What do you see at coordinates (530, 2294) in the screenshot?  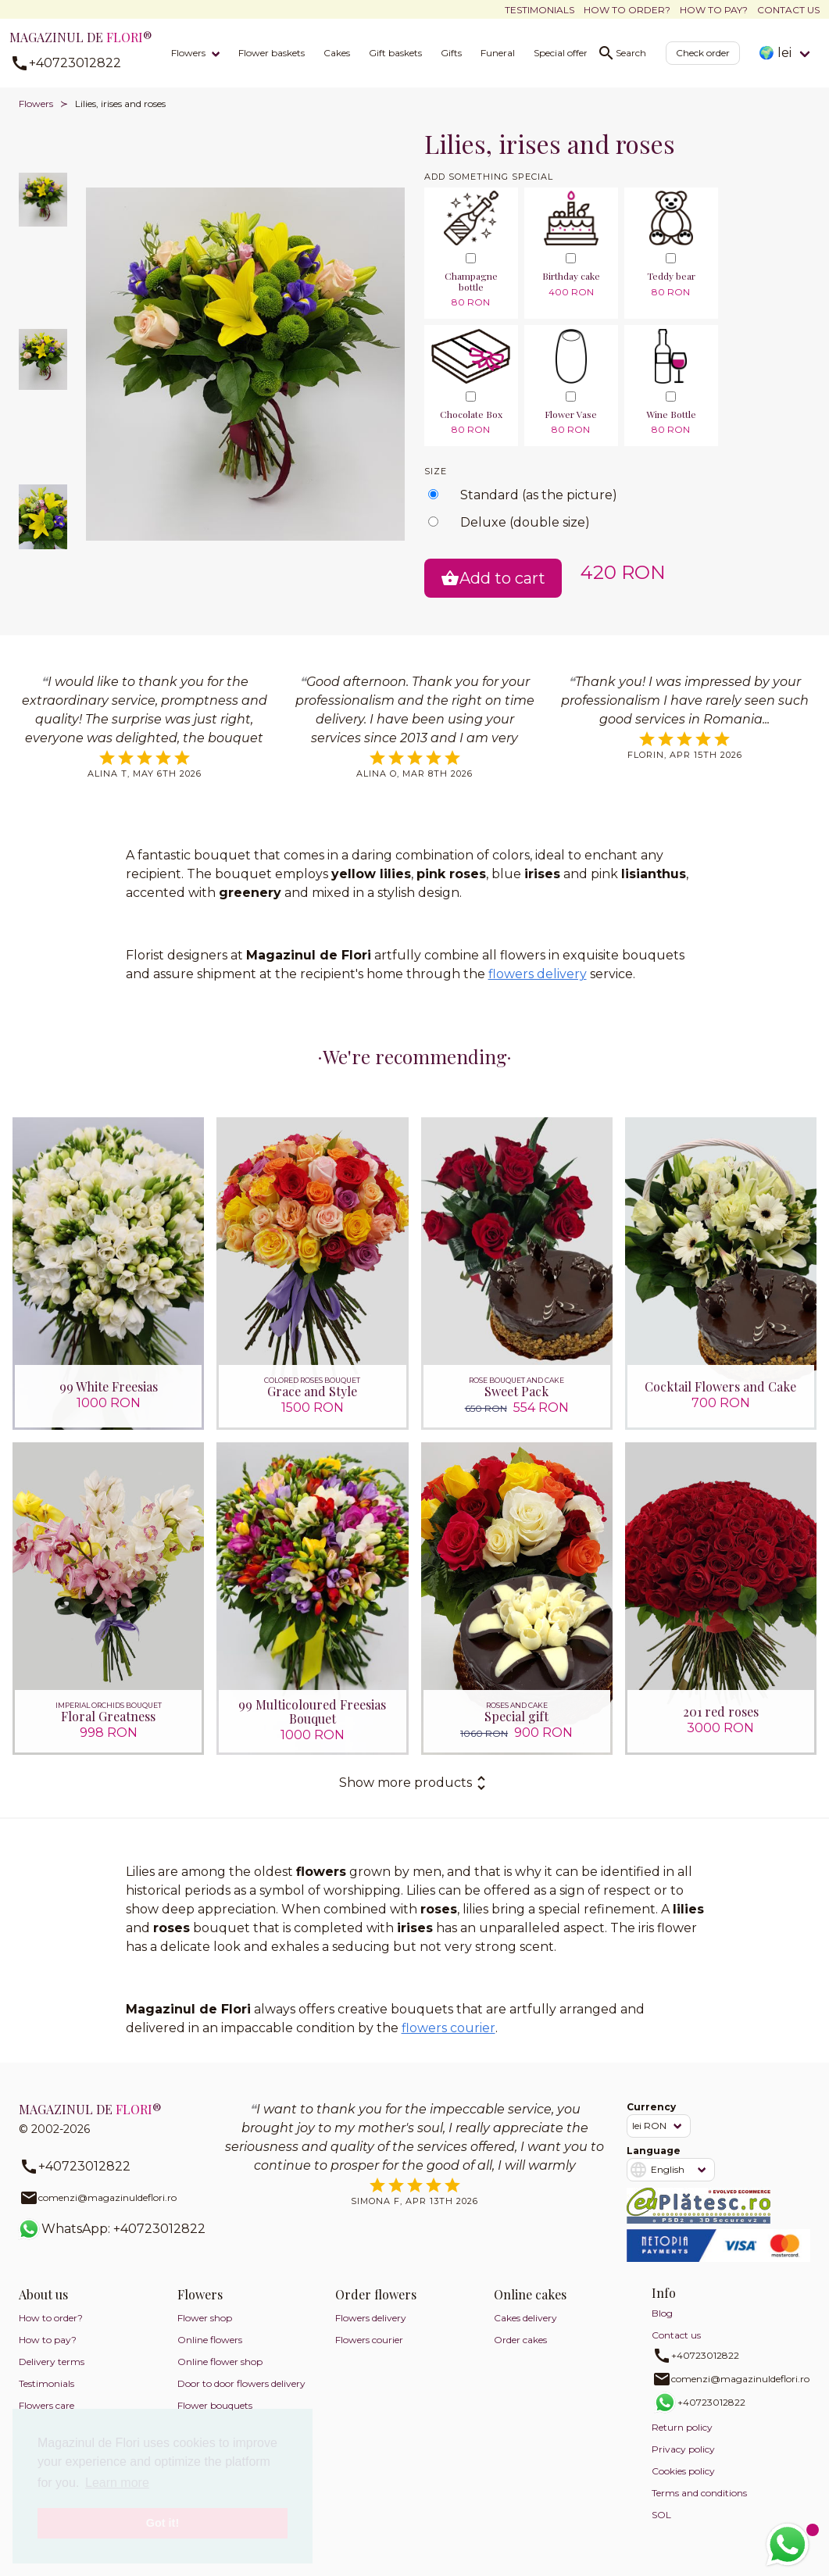 I see `Online cakes` at bounding box center [530, 2294].